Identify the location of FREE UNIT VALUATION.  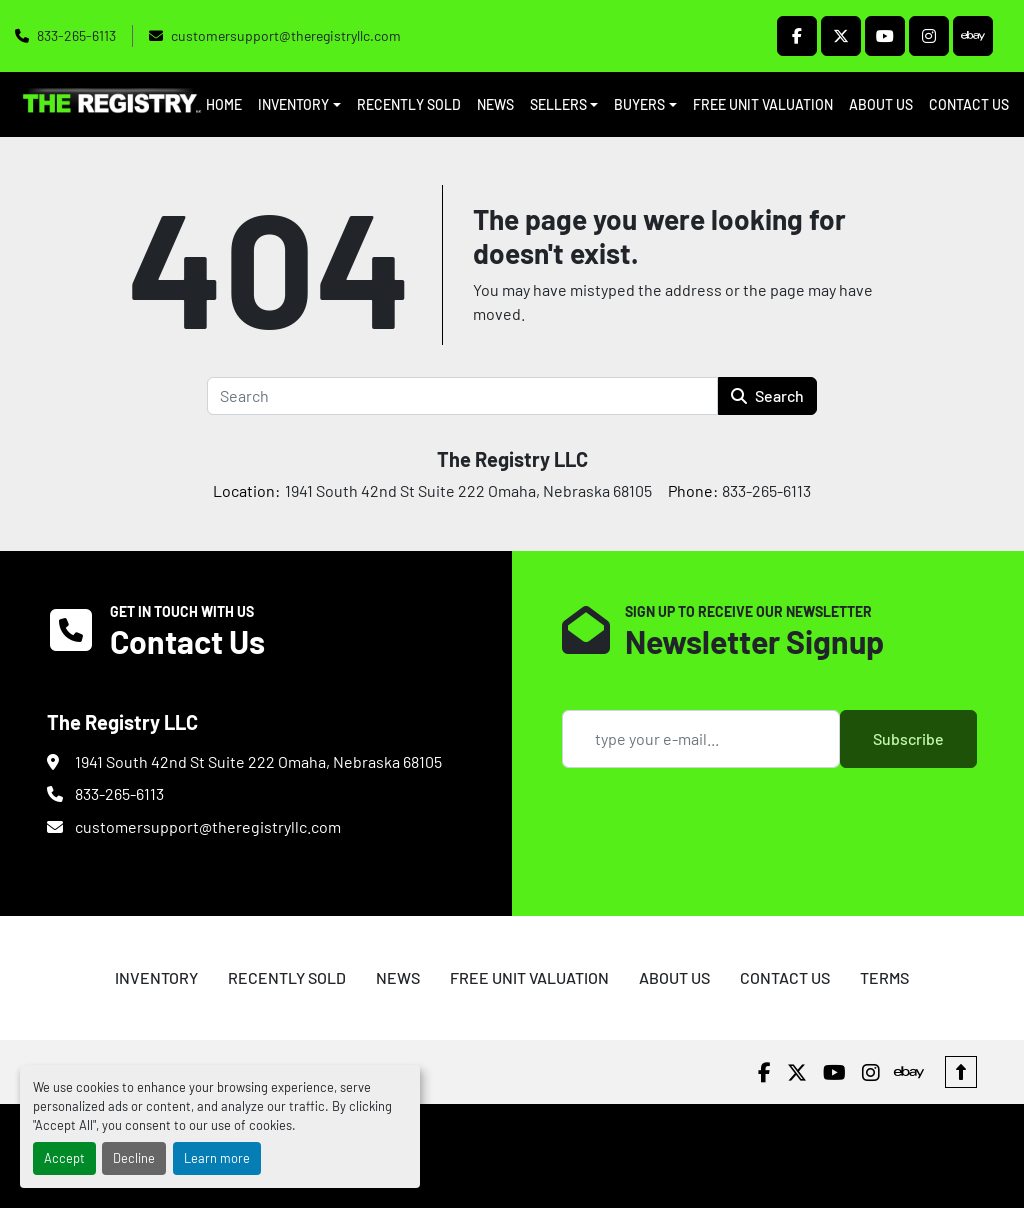
(763, 104).